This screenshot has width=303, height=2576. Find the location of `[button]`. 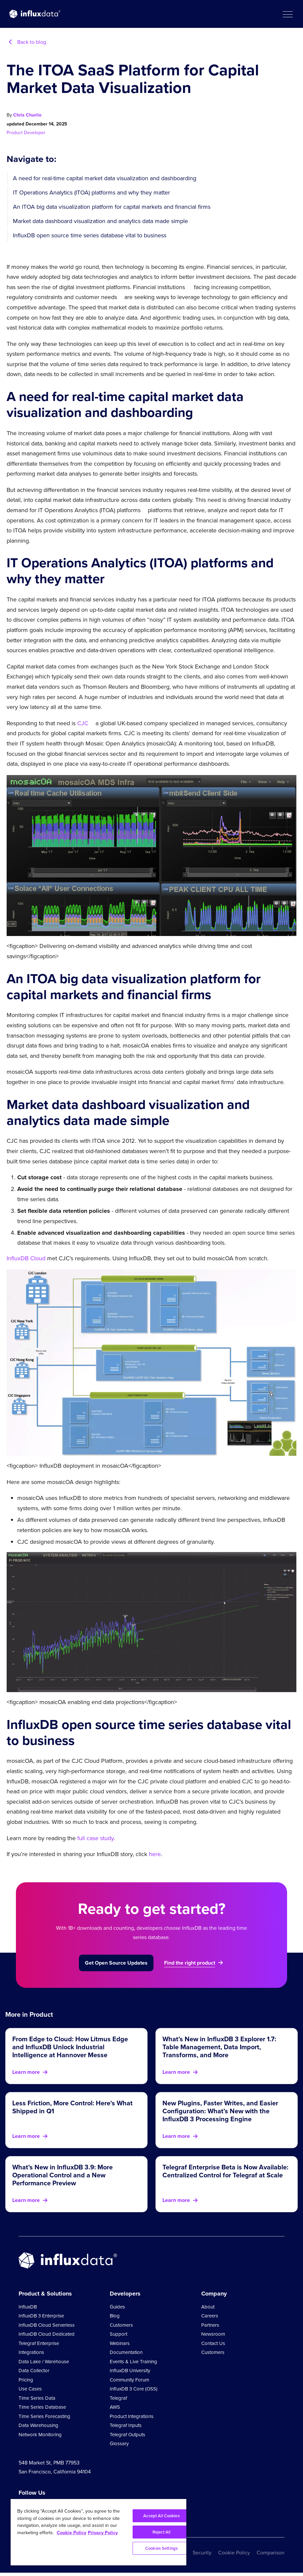

[button] is located at coordinates (287, 14).